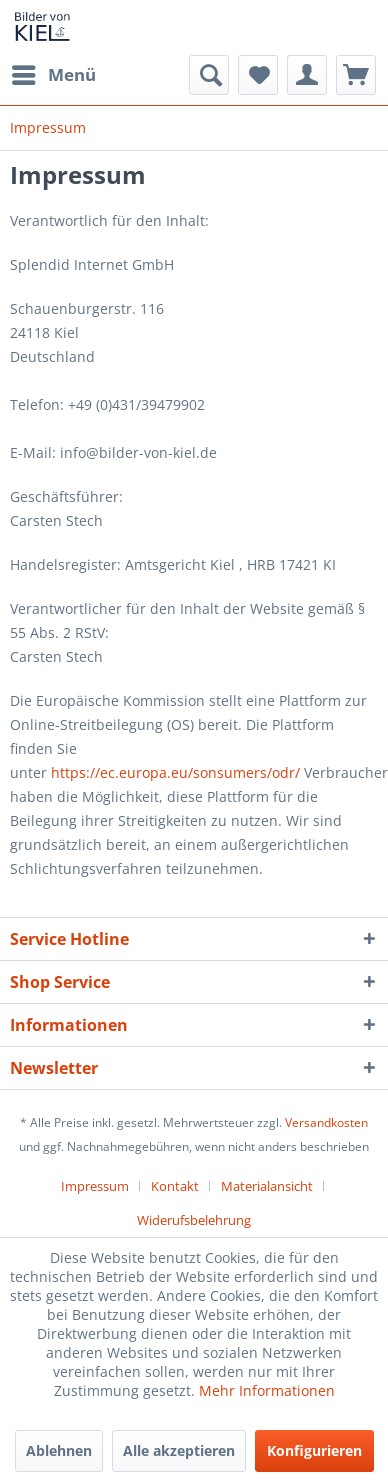 The image size is (388, 1482). Describe the element at coordinates (267, 1390) in the screenshot. I see `Mehr Informationen` at that location.